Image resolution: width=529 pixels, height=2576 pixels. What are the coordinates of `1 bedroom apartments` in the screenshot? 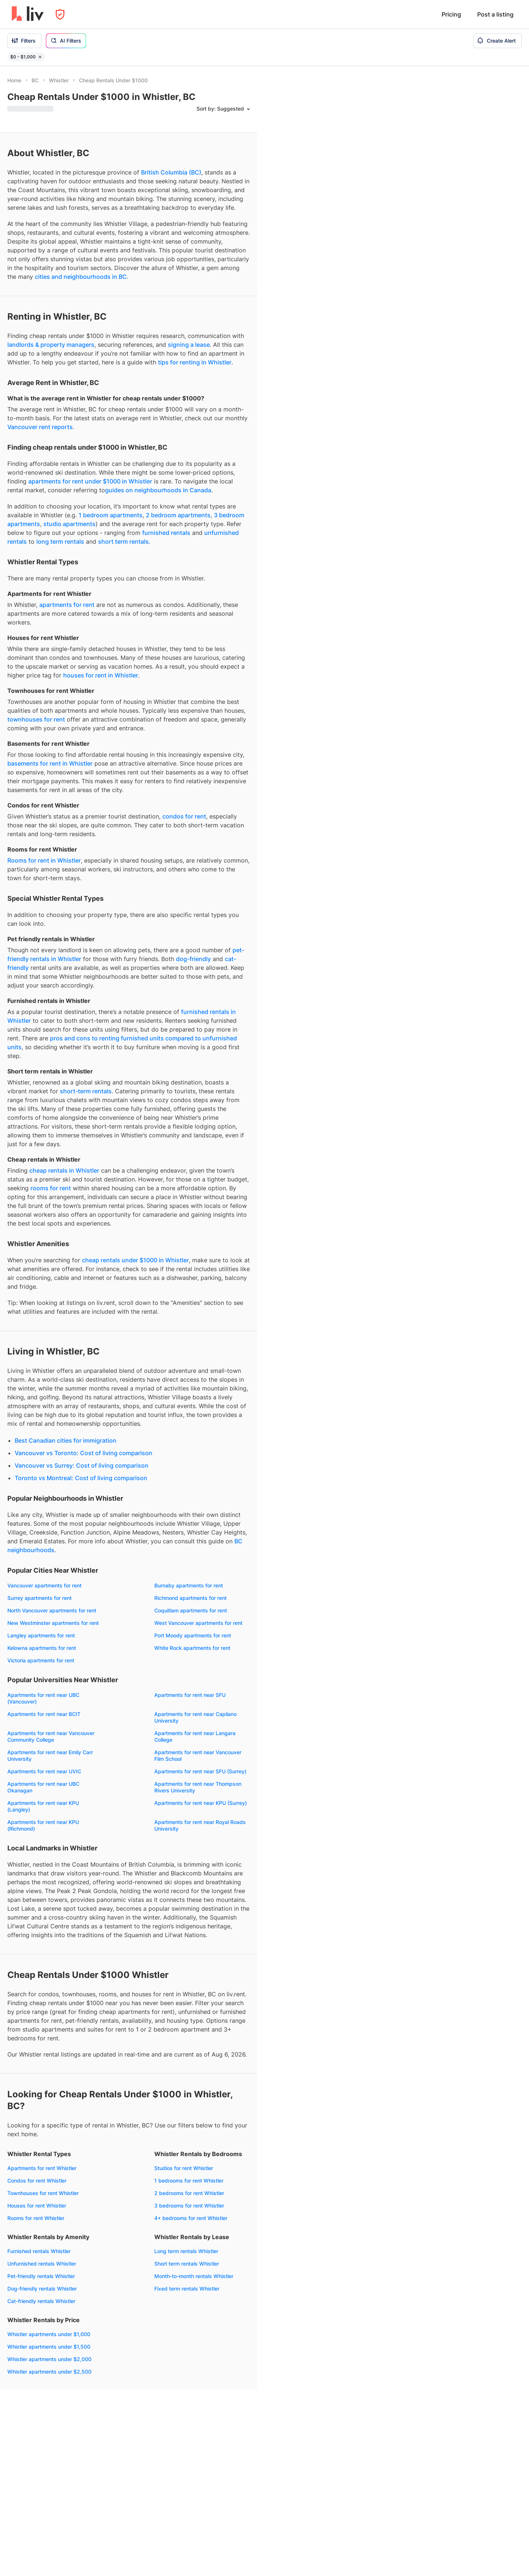 It's located at (111, 515).